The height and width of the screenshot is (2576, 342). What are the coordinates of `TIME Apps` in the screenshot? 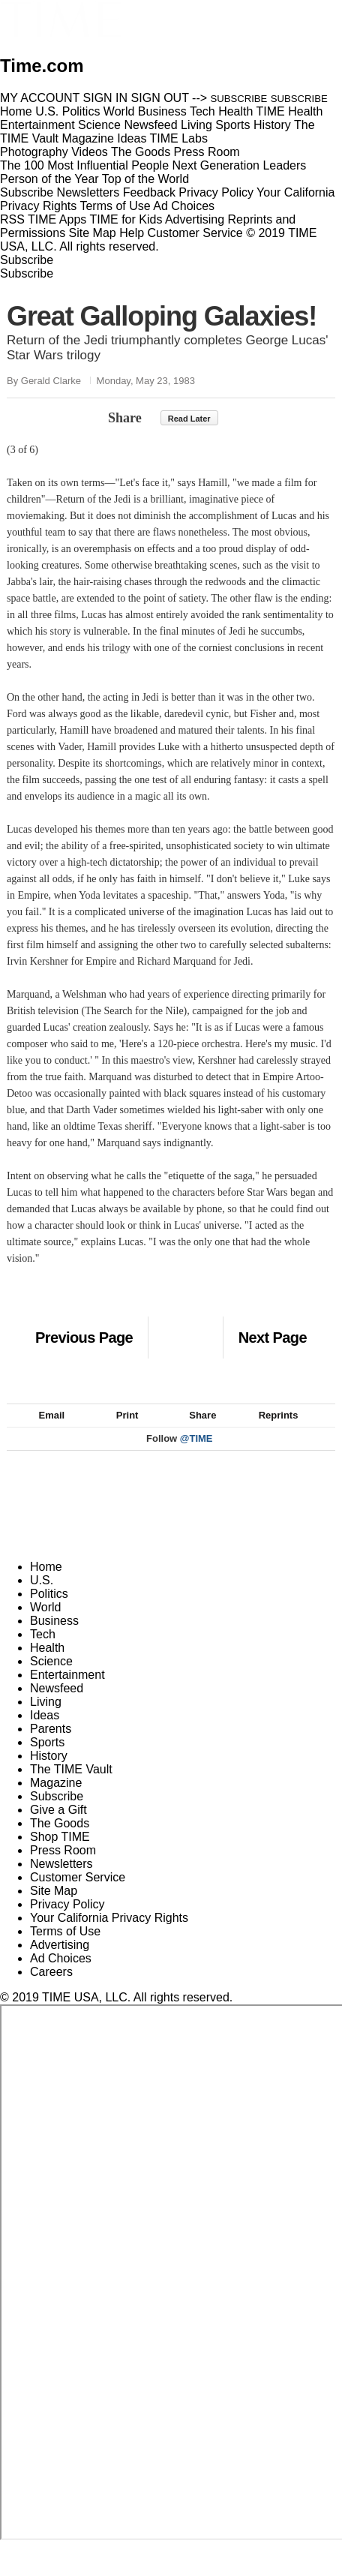 It's located at (57, 219).